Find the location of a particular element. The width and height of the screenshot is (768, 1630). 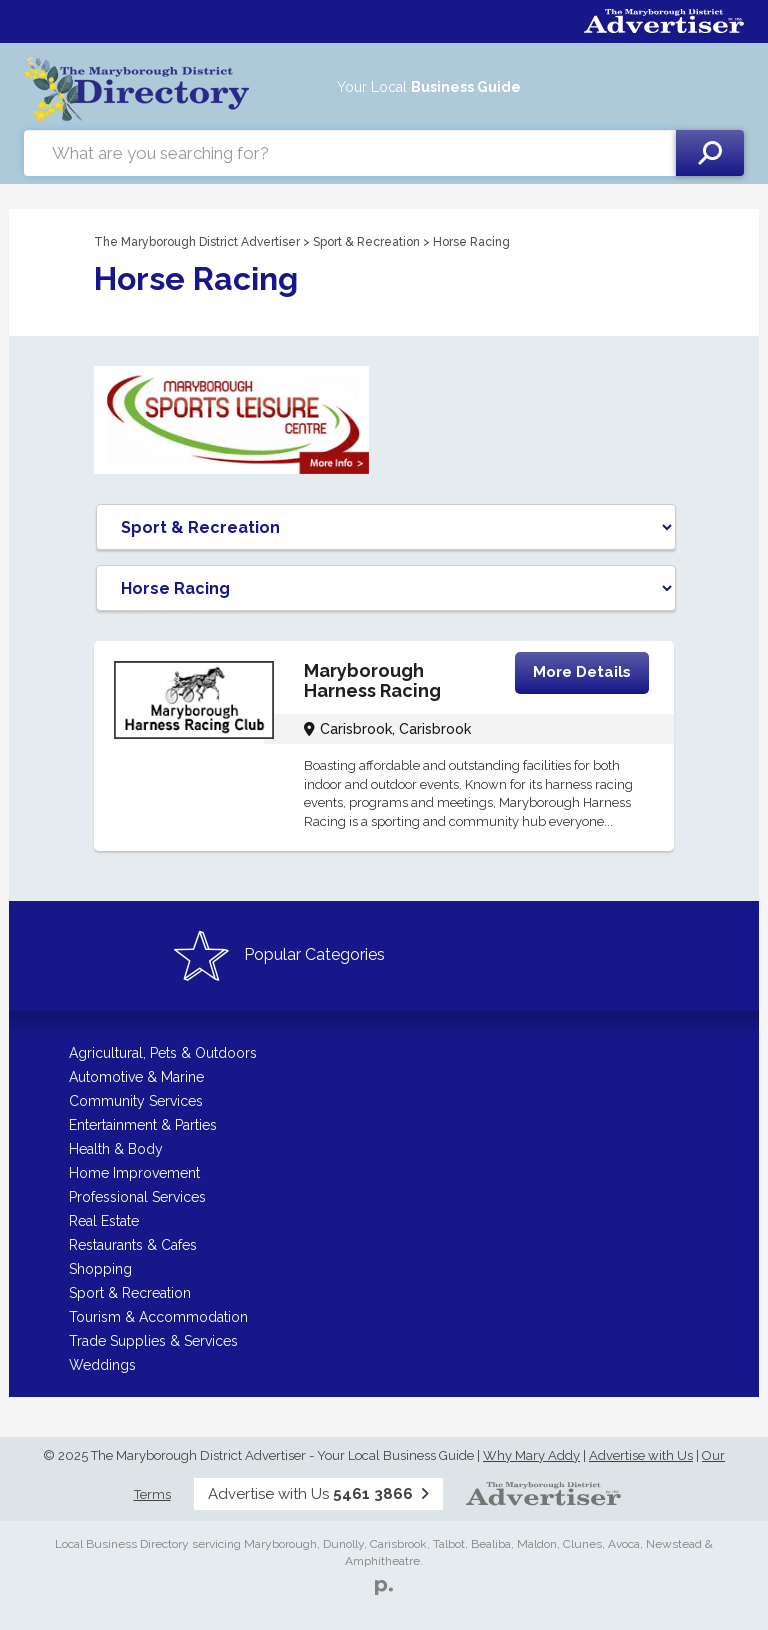

Maryborough Harness Racing is located at coordinates (372, 680).